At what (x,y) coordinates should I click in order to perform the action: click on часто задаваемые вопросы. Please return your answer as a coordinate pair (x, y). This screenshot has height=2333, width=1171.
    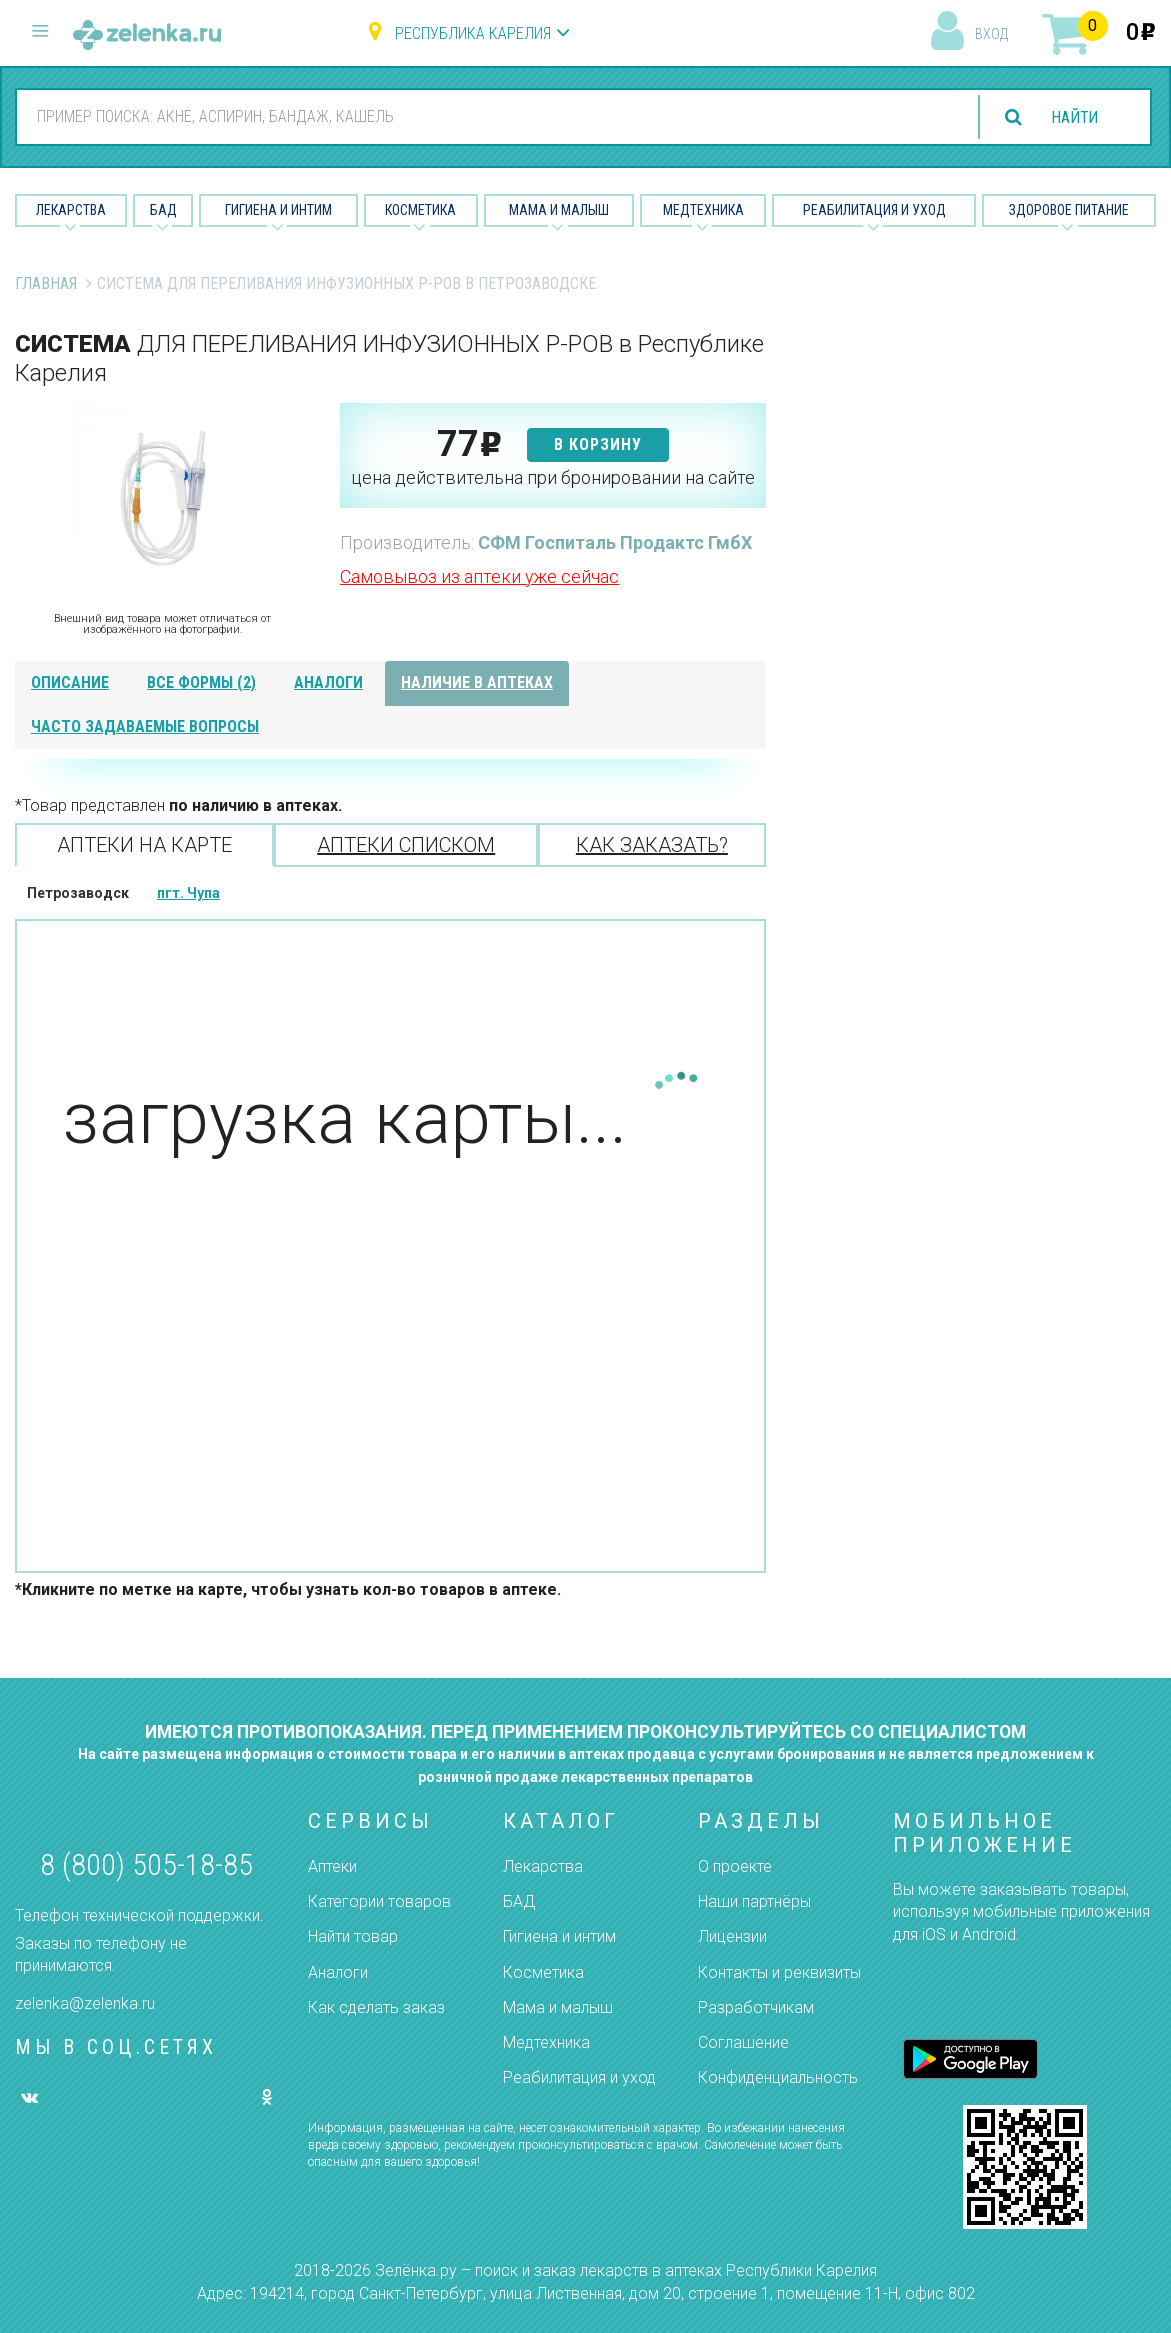
    Looking at the image, I should click on (145, 726).